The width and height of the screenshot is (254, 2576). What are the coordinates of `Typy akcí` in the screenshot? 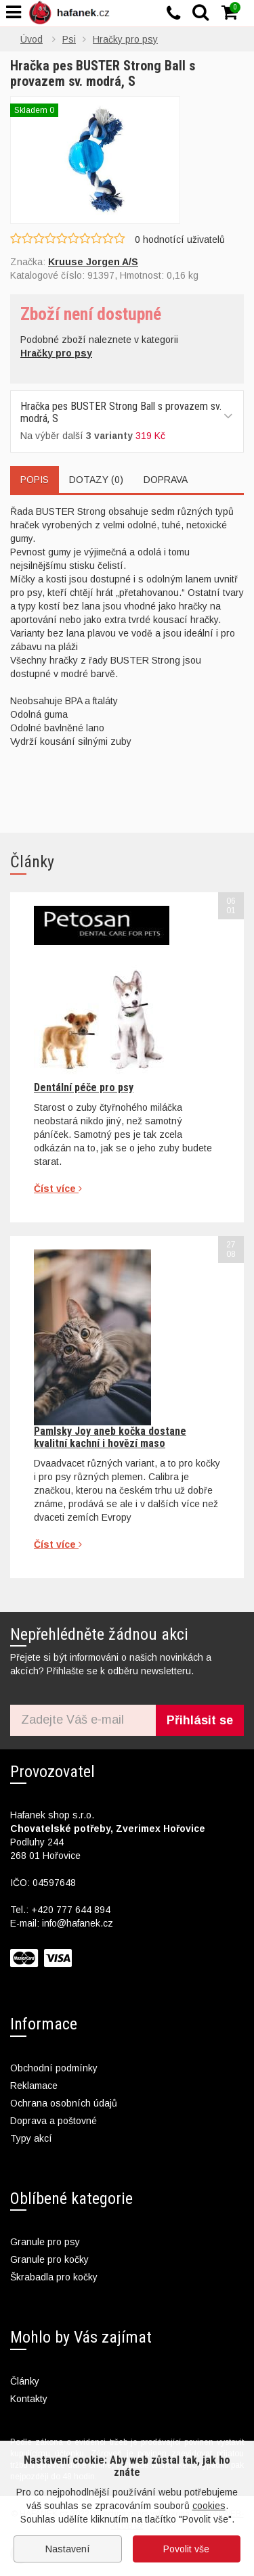 It's located at (31, 2138).